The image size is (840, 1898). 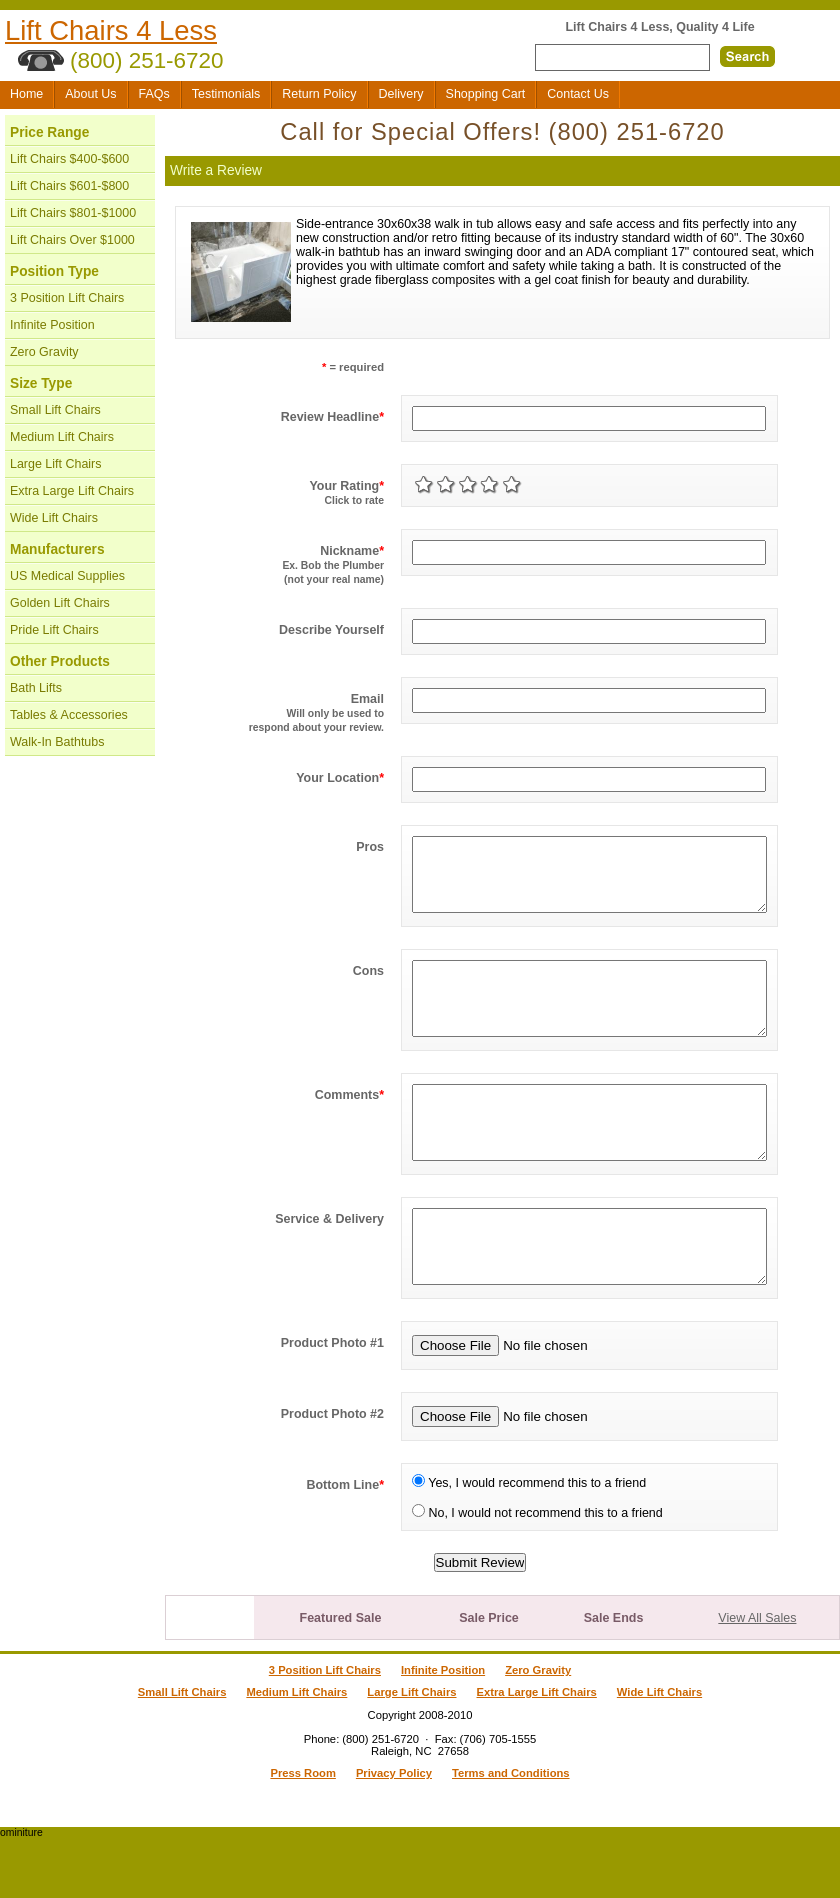 What do you see at coordinates (154, 94) in the screenshot?
I see `FAQs` at bounding box center [154, 94].